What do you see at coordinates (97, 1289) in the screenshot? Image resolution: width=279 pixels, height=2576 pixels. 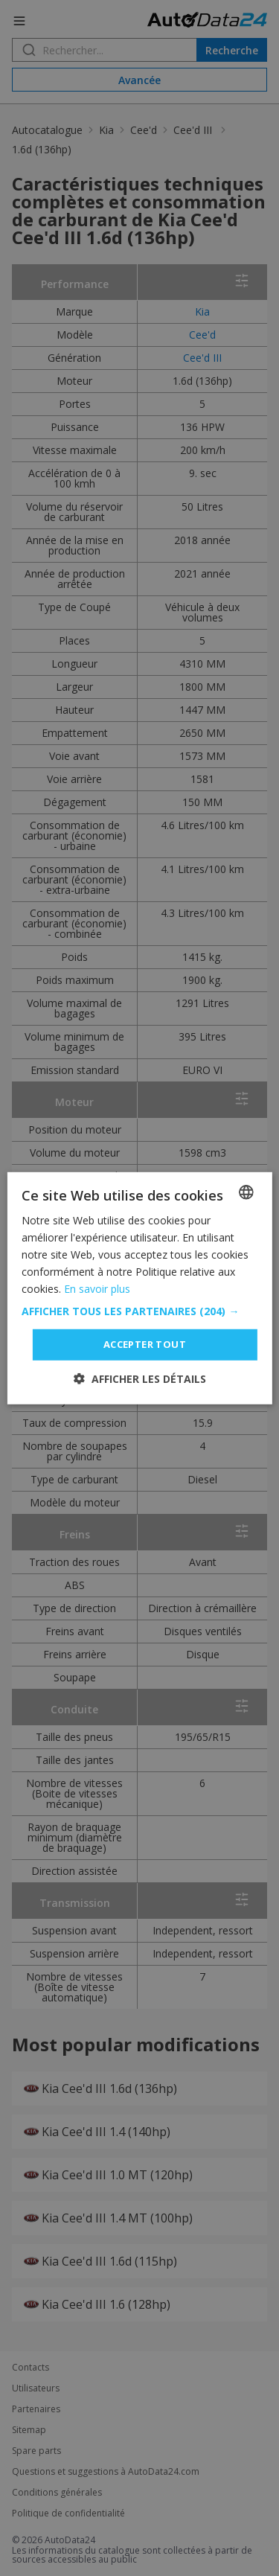 I see `En savoir plus [Read more, opens a new window]` at bounding box center [97, 1289].